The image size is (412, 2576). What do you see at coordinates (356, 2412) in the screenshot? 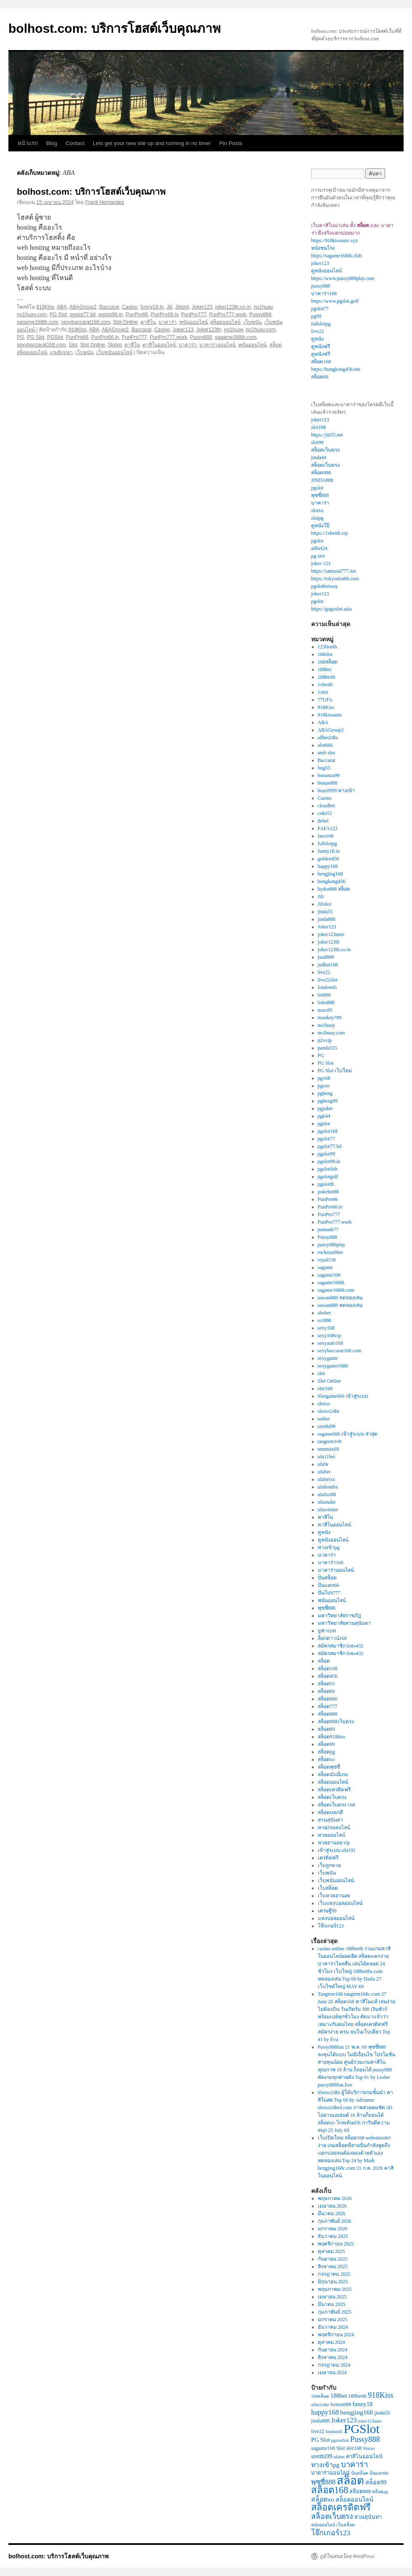
I see `hengjing168 [hengjing168 (5 รายการ)]` at bounding box center [356, 2412].